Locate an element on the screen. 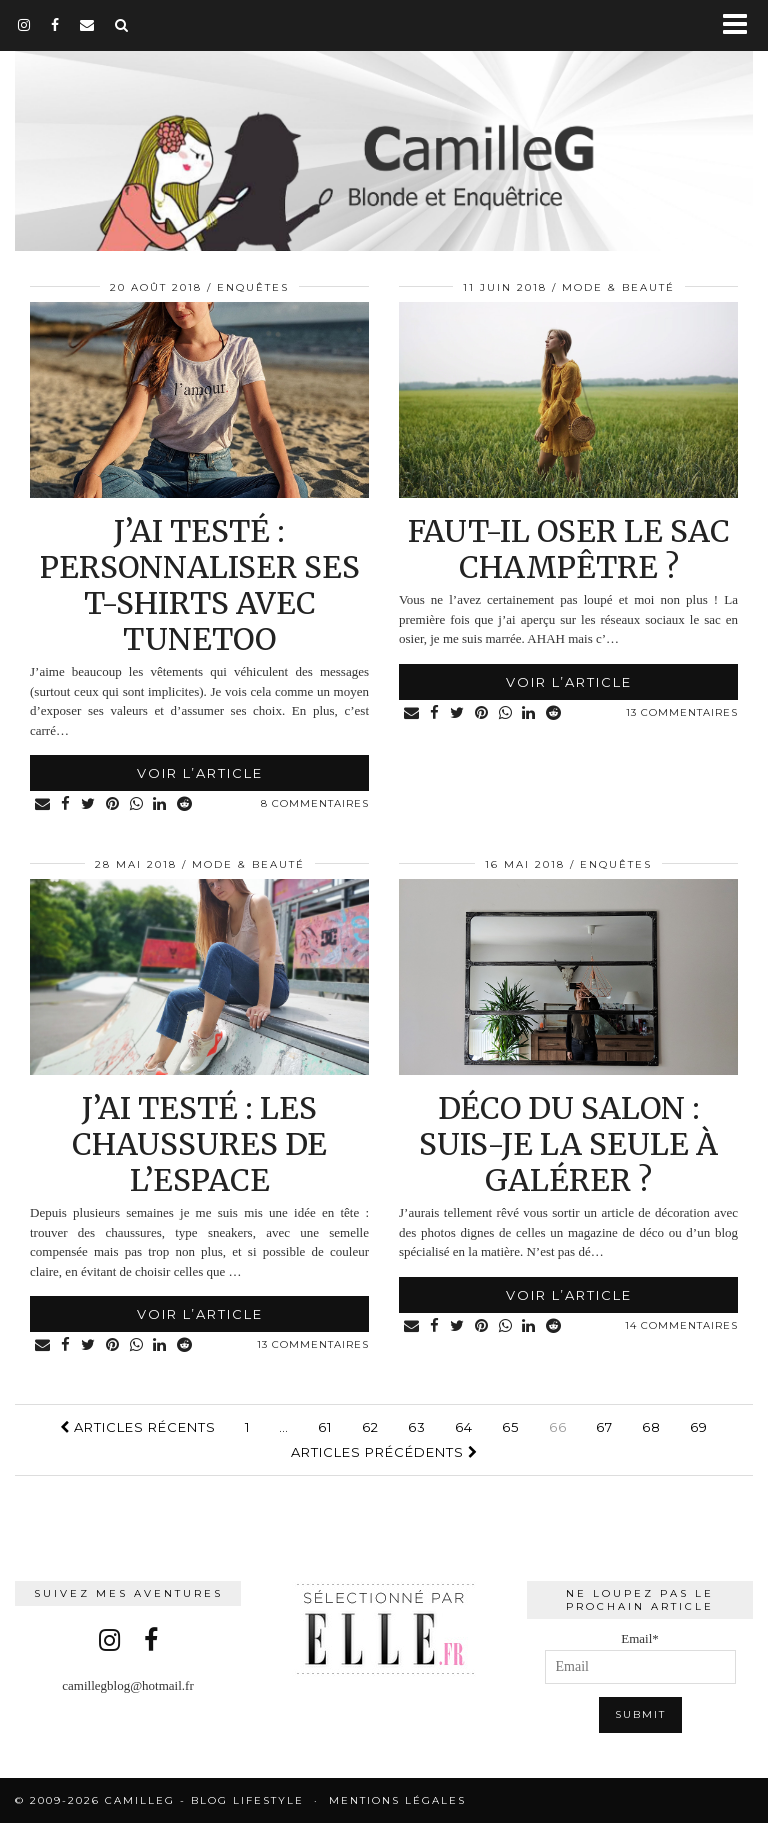 Image resolution: width=768 pixels, height=1823 pixels. 61 is located at coordinates (325, 1427).